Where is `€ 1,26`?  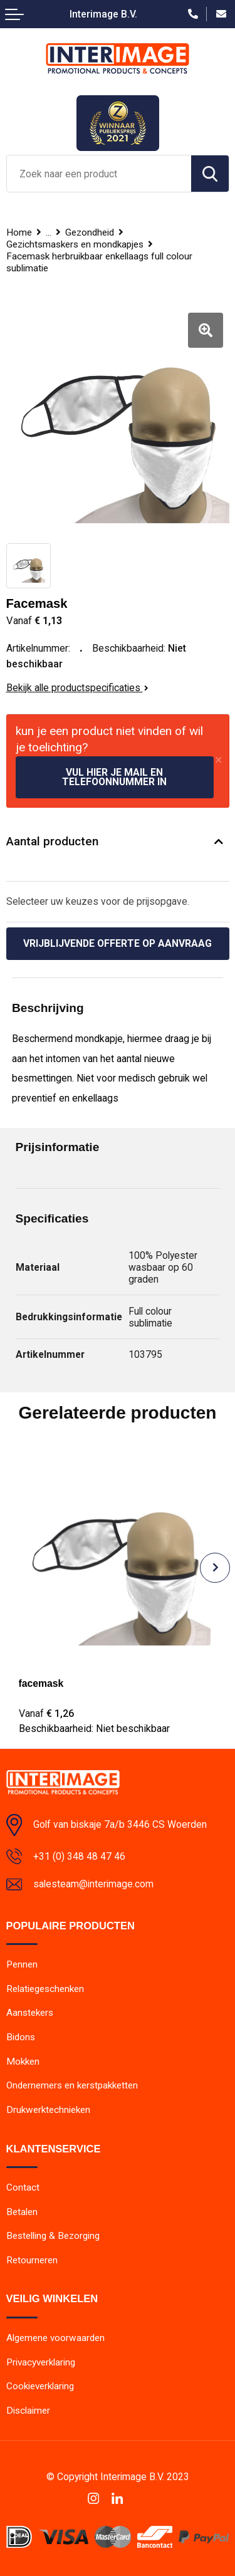
€ 1,26 is located at coordinates (46, 1713).